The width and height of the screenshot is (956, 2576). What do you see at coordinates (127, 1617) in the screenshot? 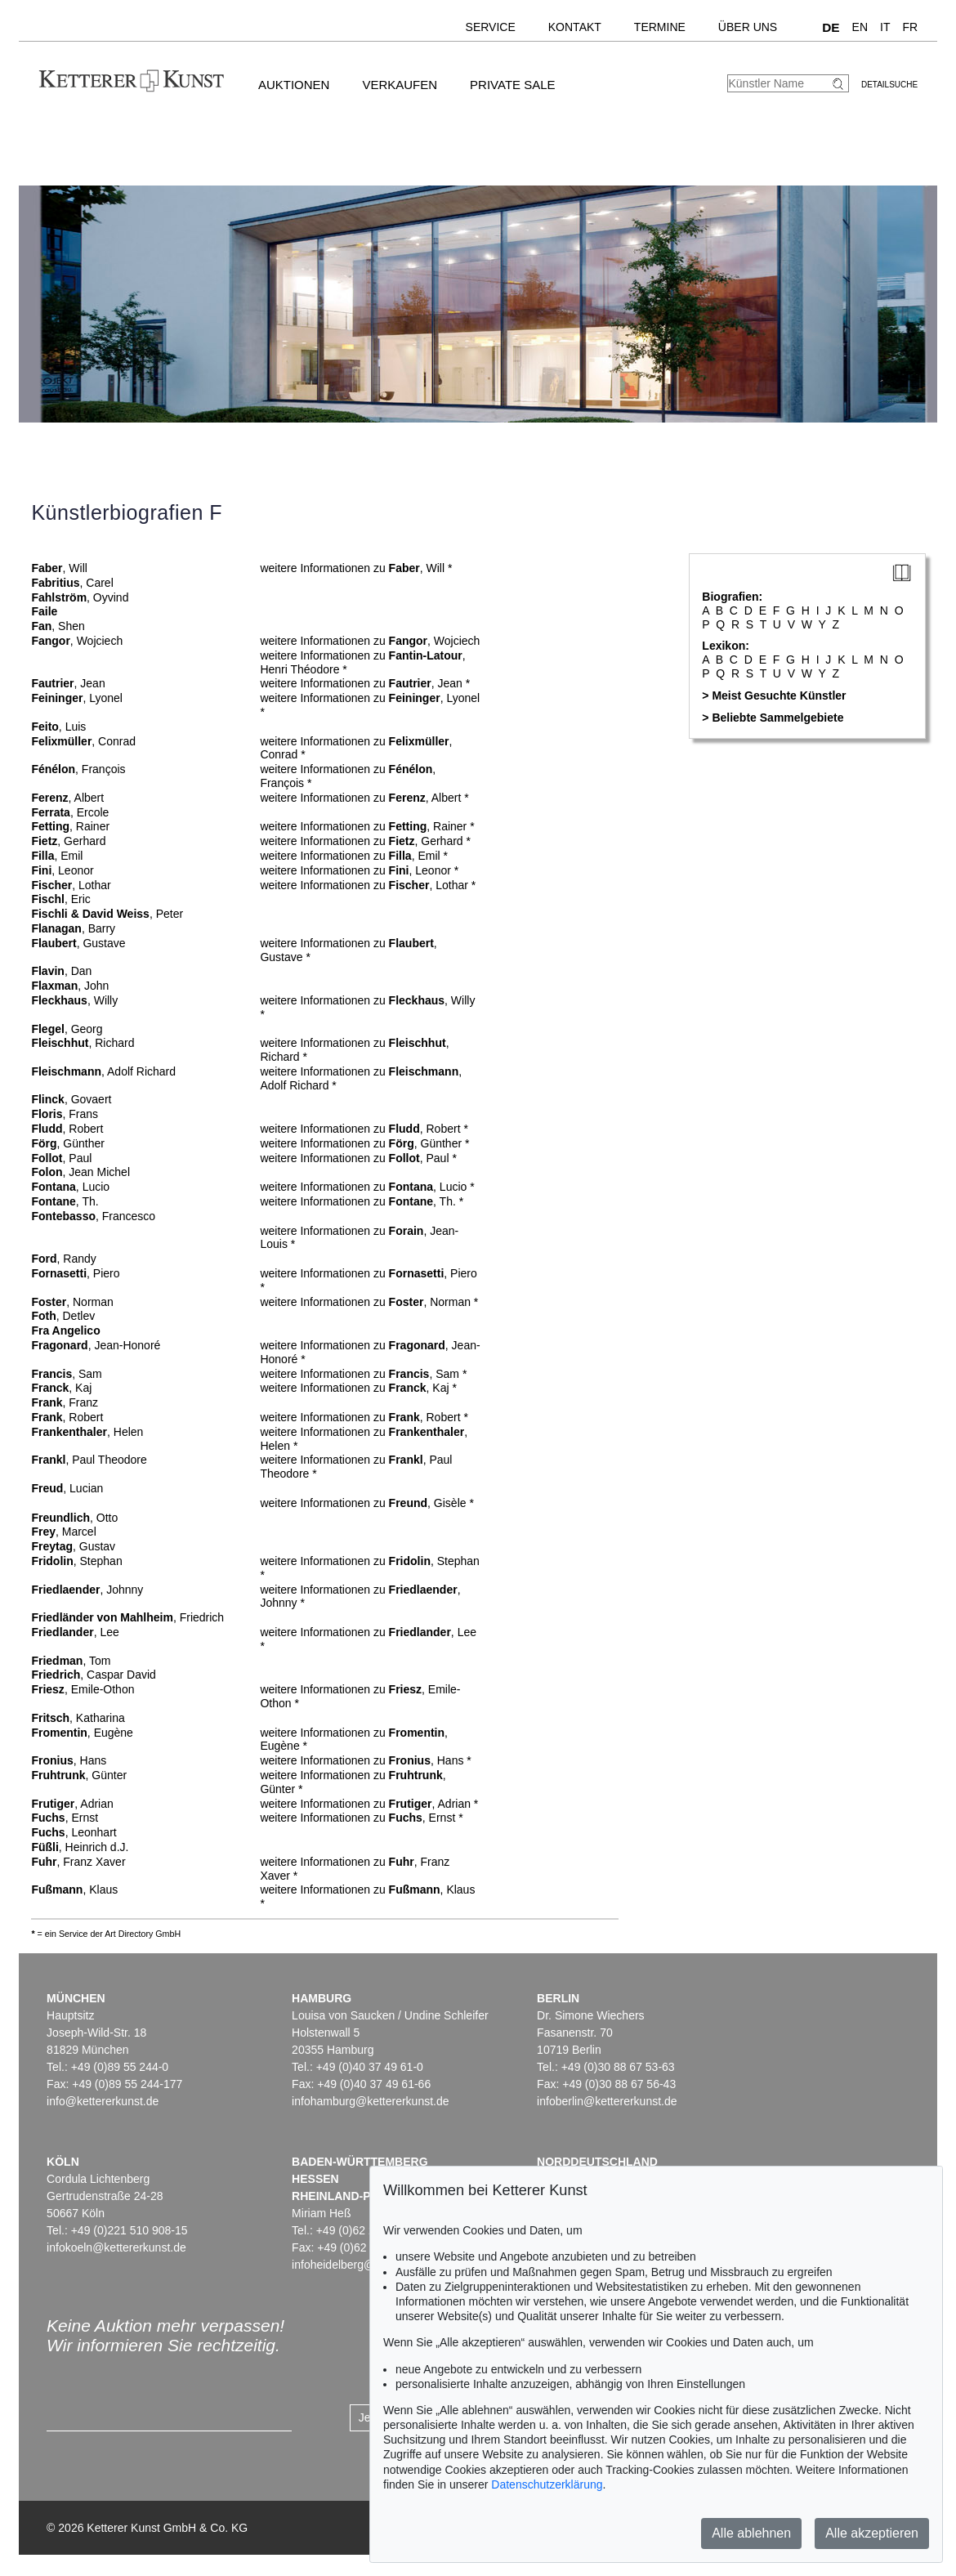
I see `, Friedrich` at bounding box center [127, 1617].